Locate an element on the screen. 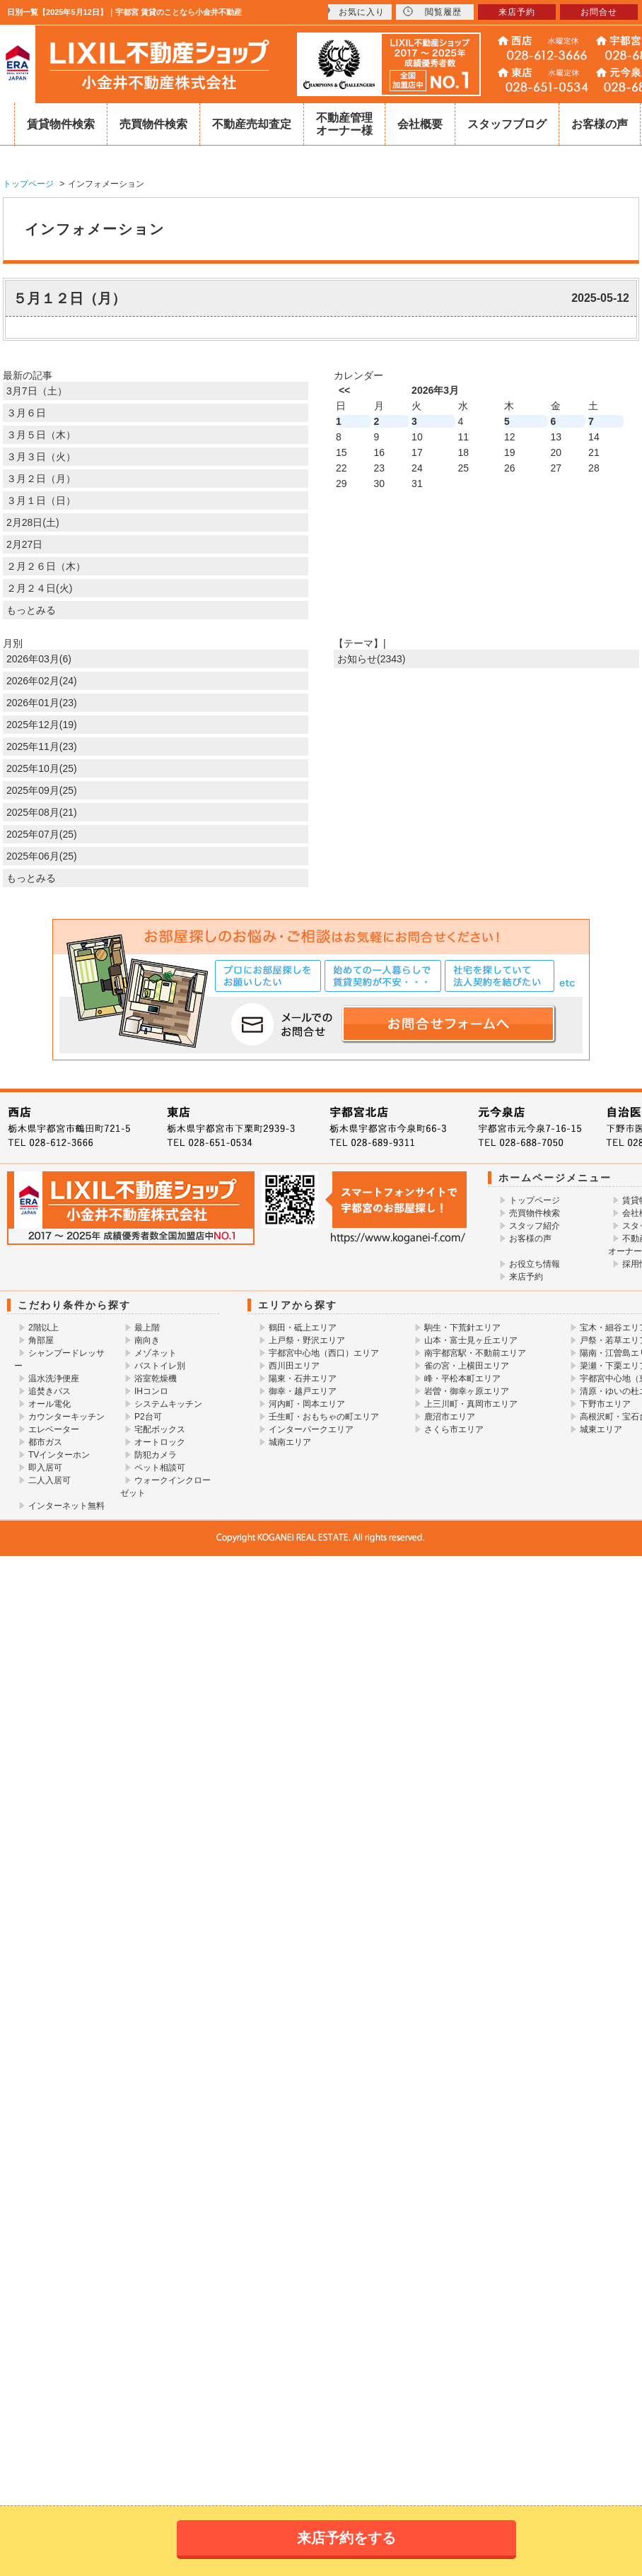 The image size is (642, 2576). 陽東・石井エリア is located at coordinates (303, 1378).